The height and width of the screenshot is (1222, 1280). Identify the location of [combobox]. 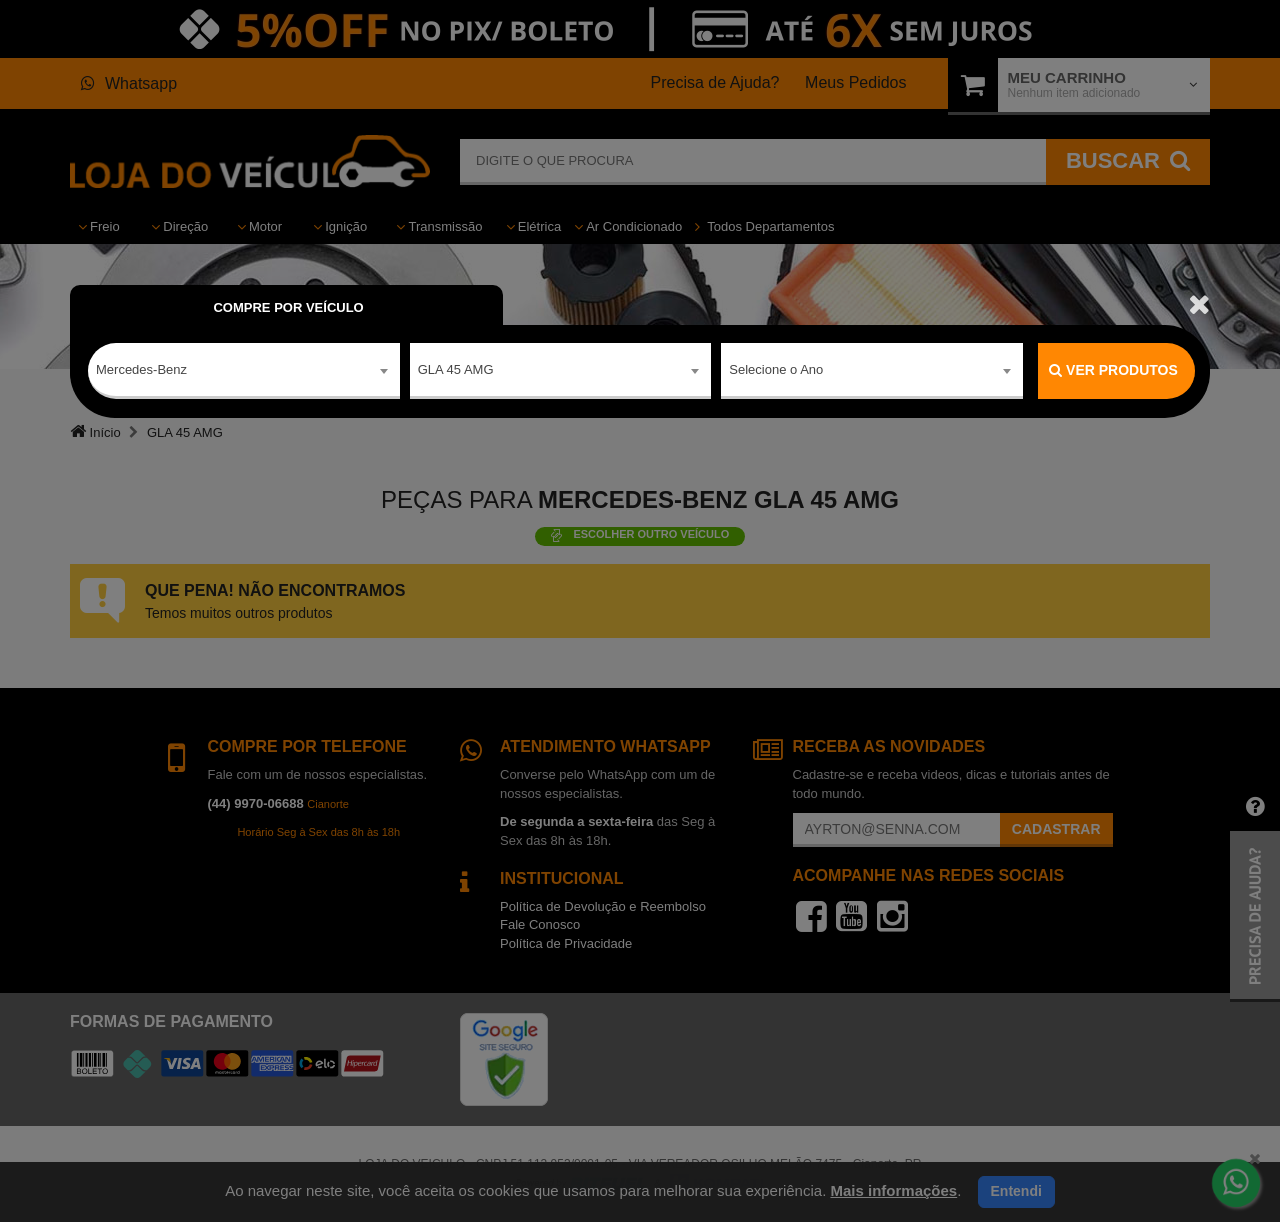
(244, 371).